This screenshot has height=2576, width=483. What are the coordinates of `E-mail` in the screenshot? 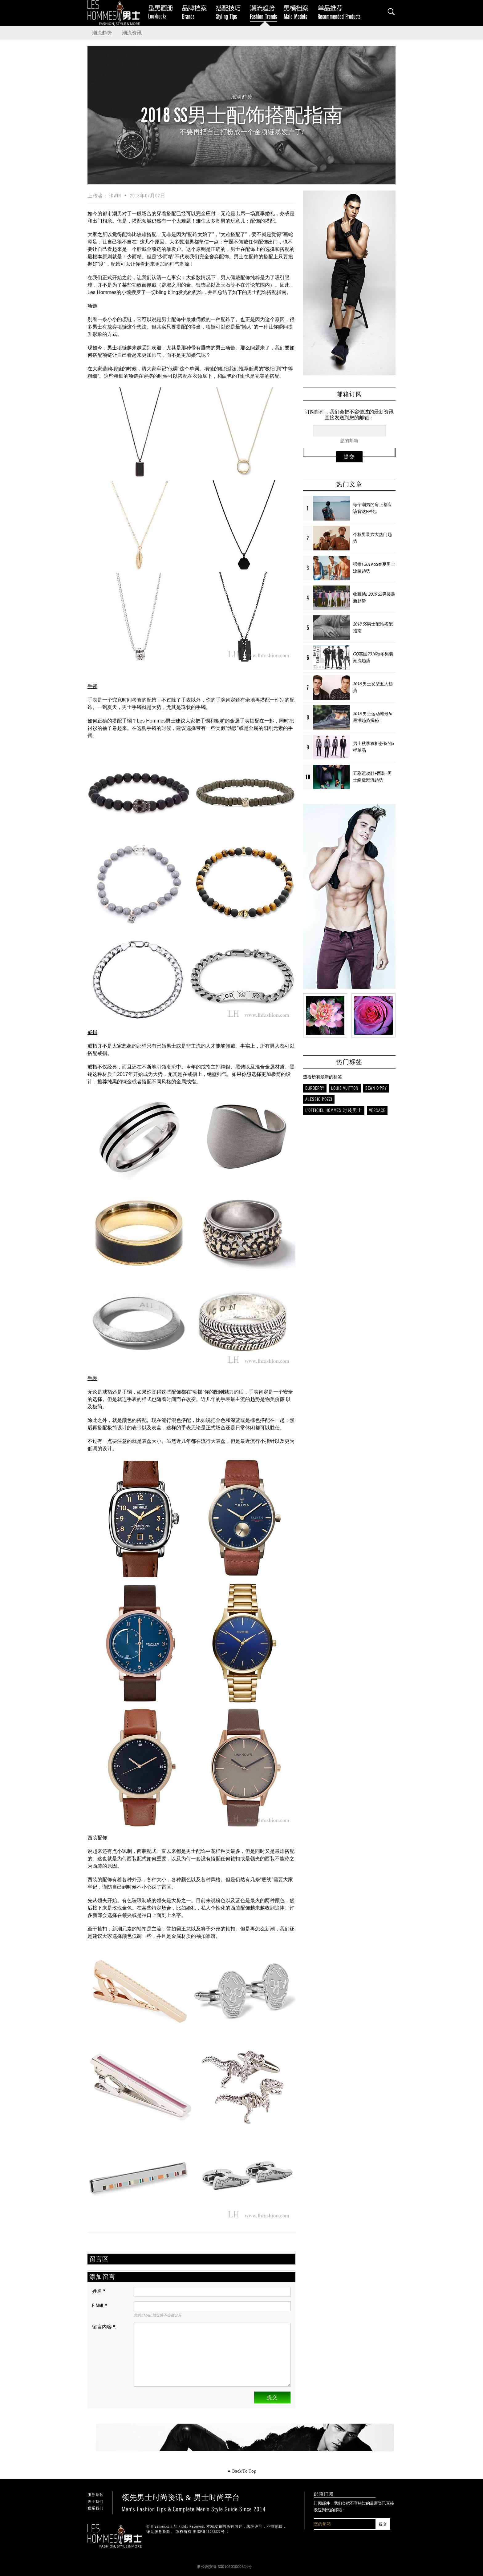 It's located at (99, 2305).